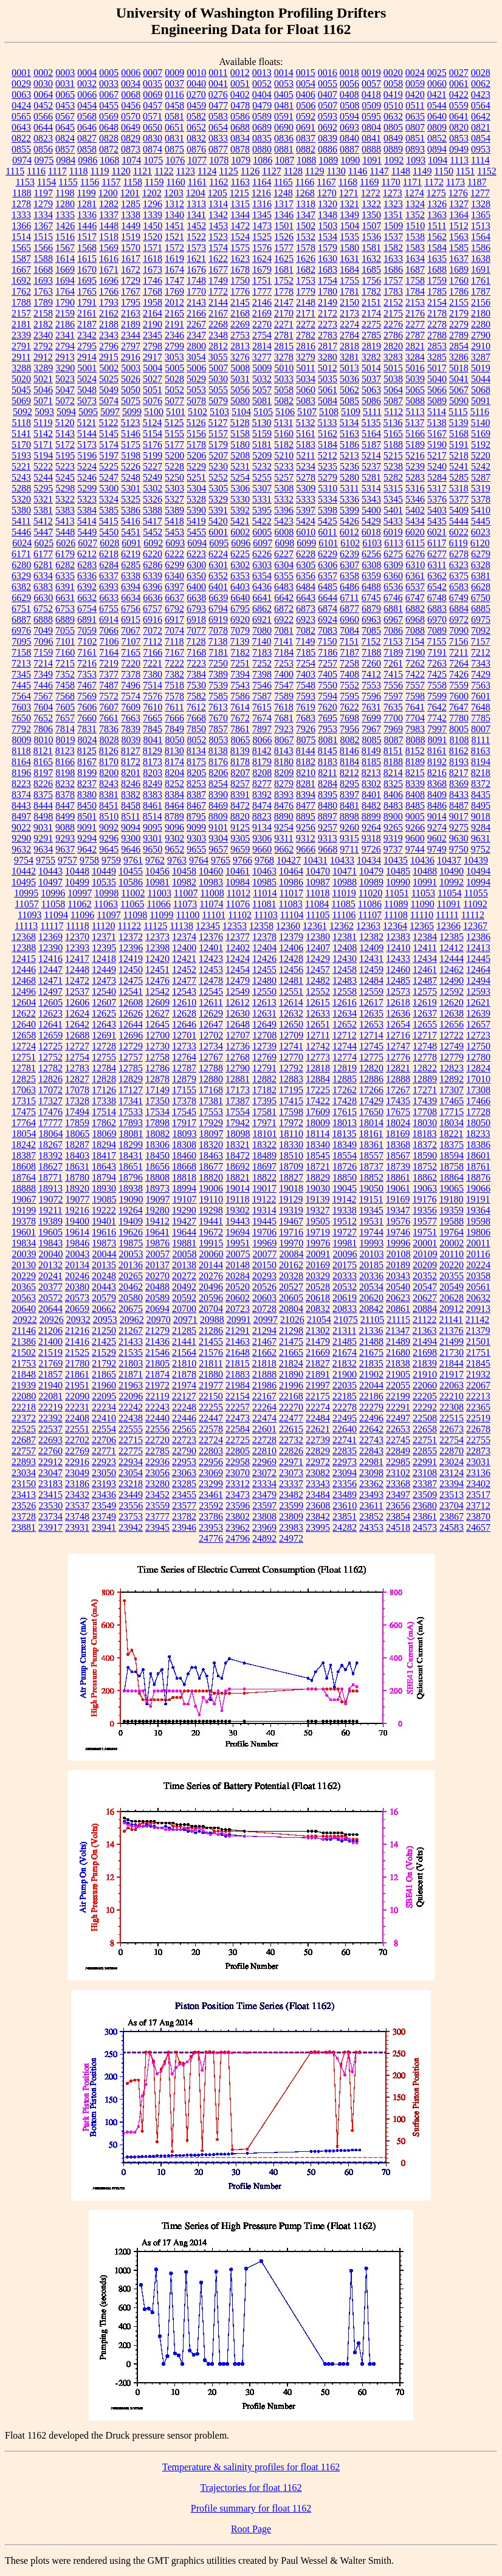  I want to click on 8281, so click(305, 783).